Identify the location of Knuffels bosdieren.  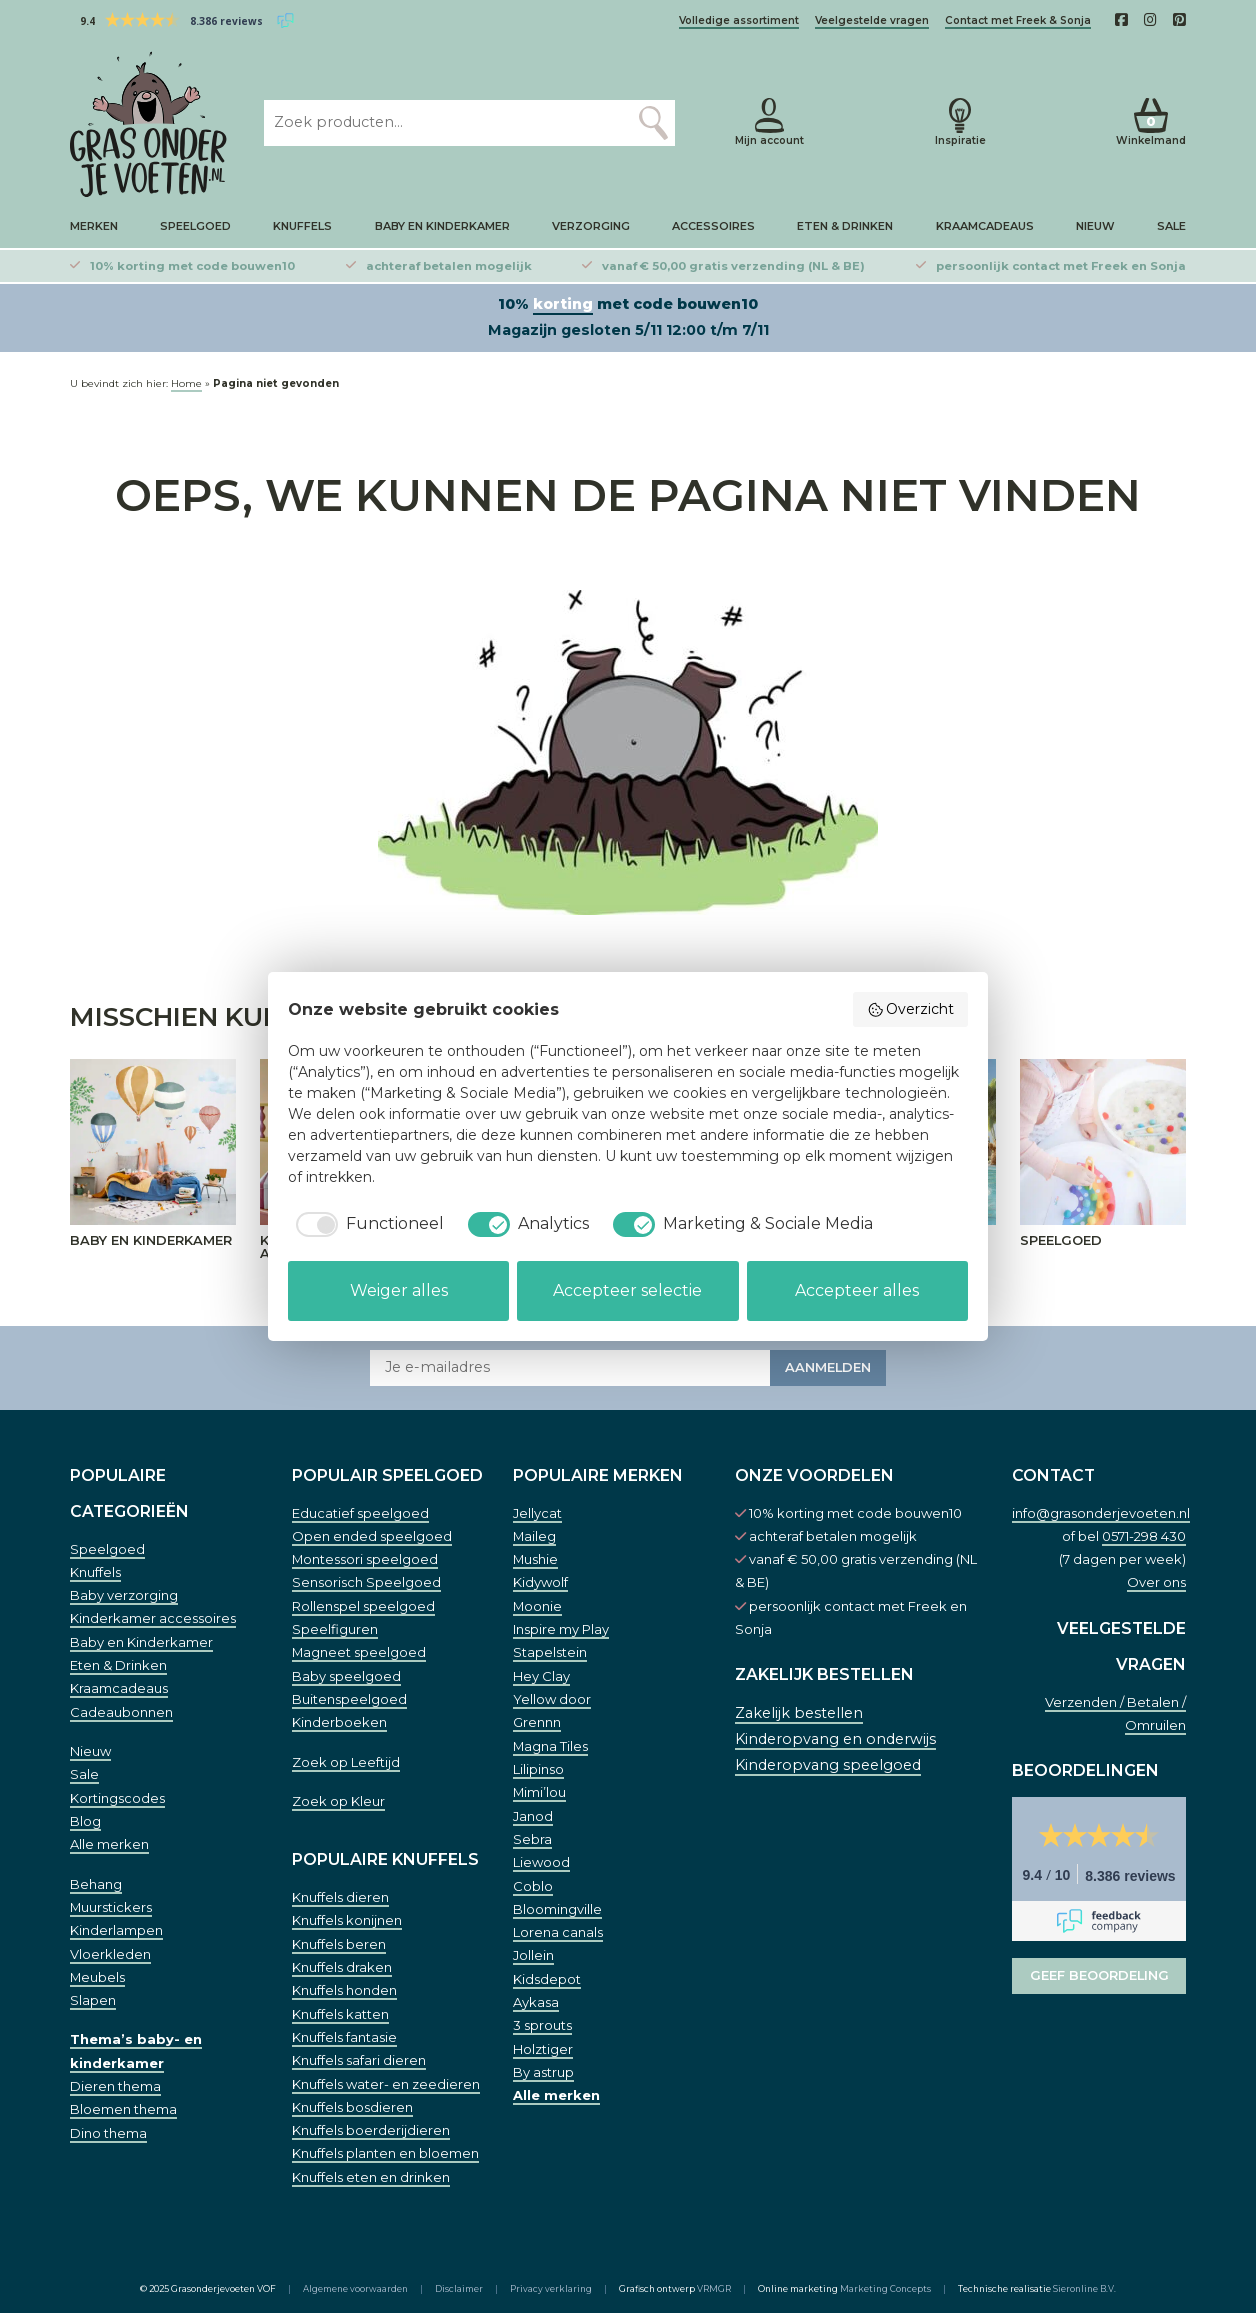
(352, 2107).